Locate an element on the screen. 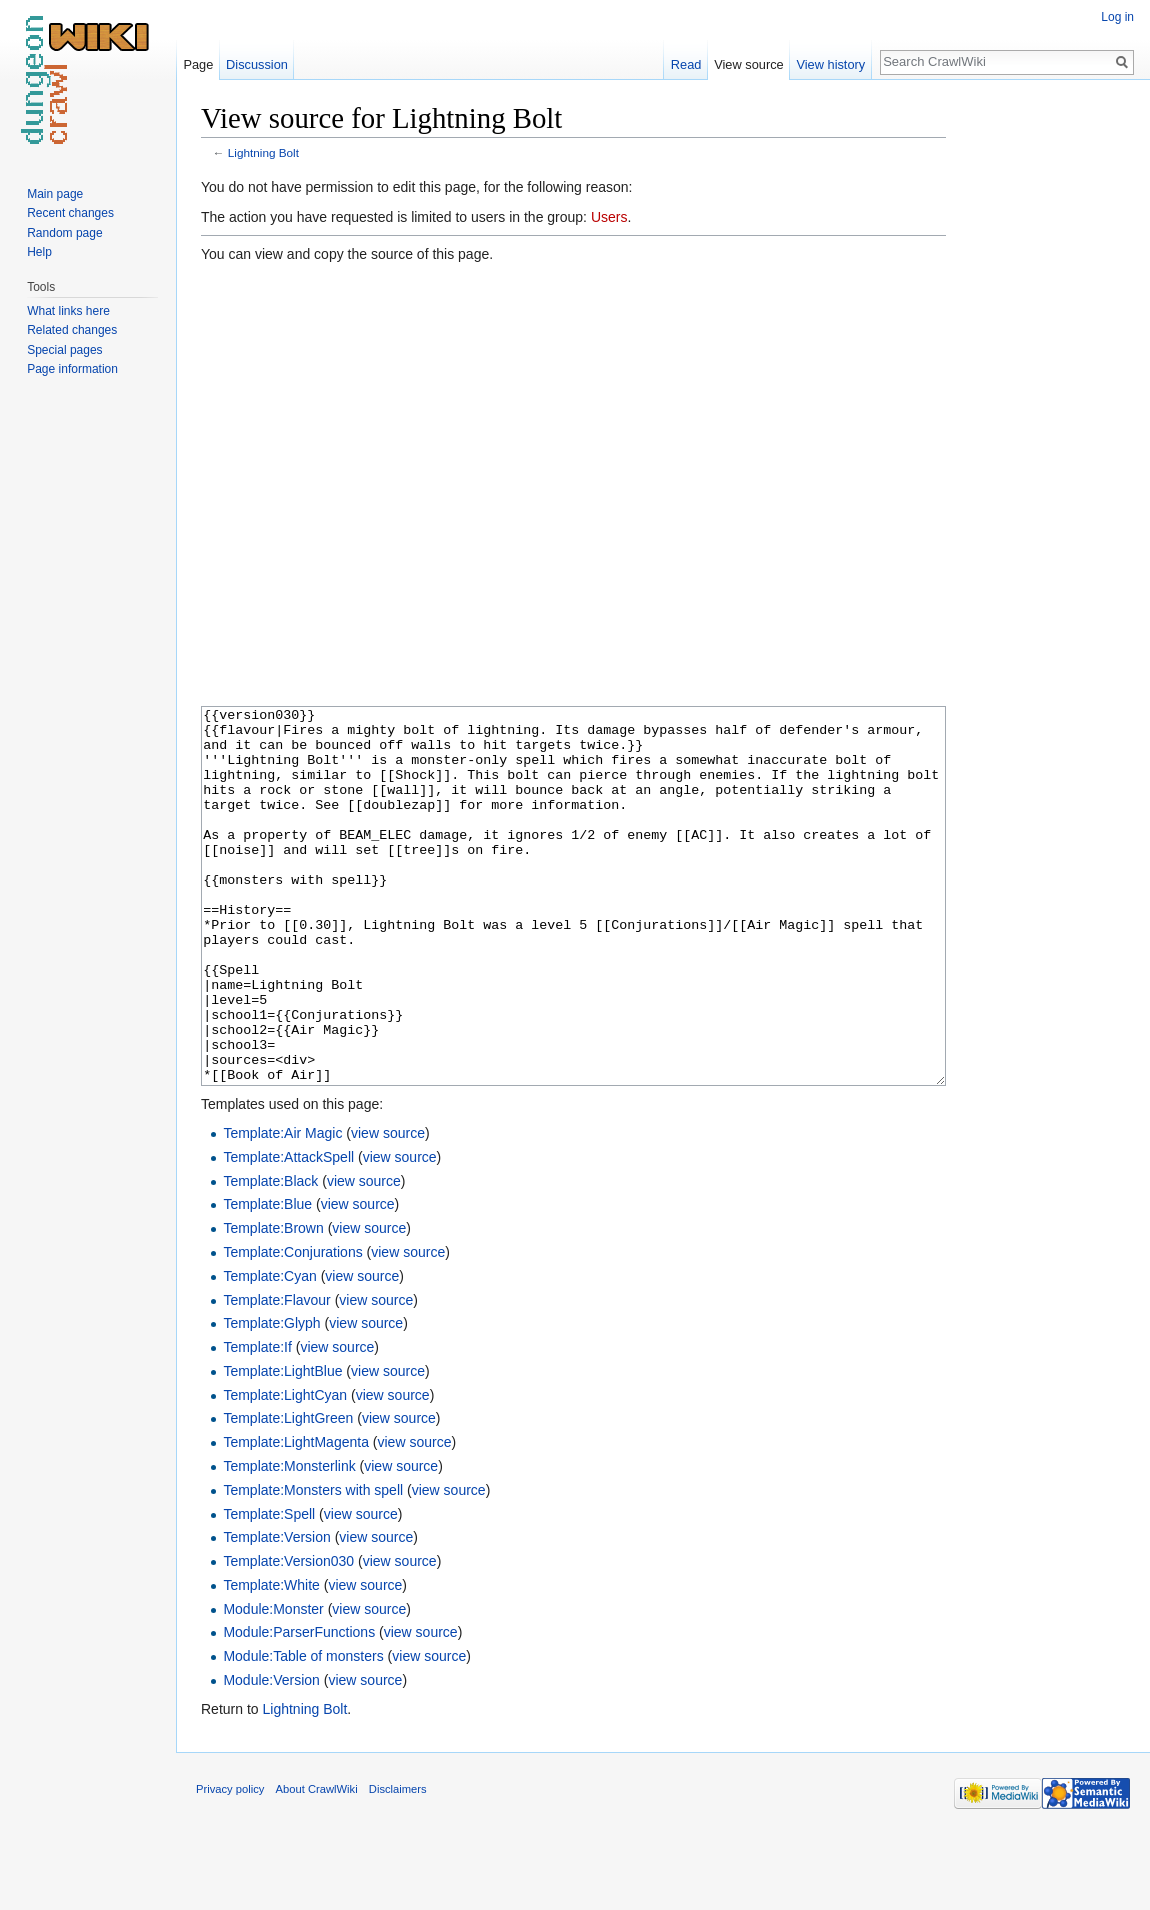 The height and width of the screenshot is (1910, 1150). Random page is located at coordinates (64, 233).